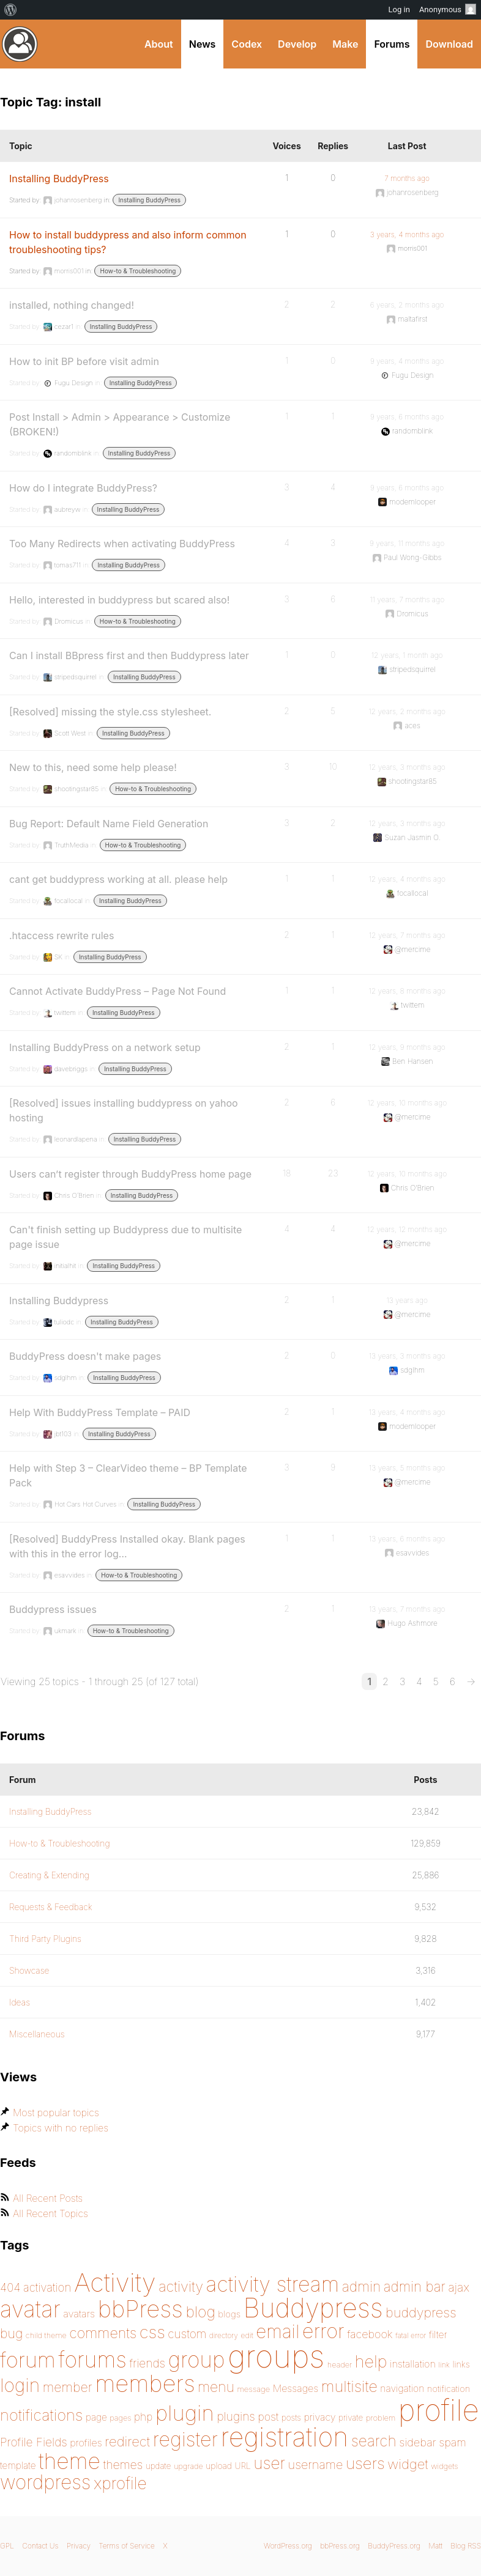  What do you see at coordinates (407, 1609) in the screenshot?
I see `13 years, 7 months ago` at bounding box center [407, 1609].